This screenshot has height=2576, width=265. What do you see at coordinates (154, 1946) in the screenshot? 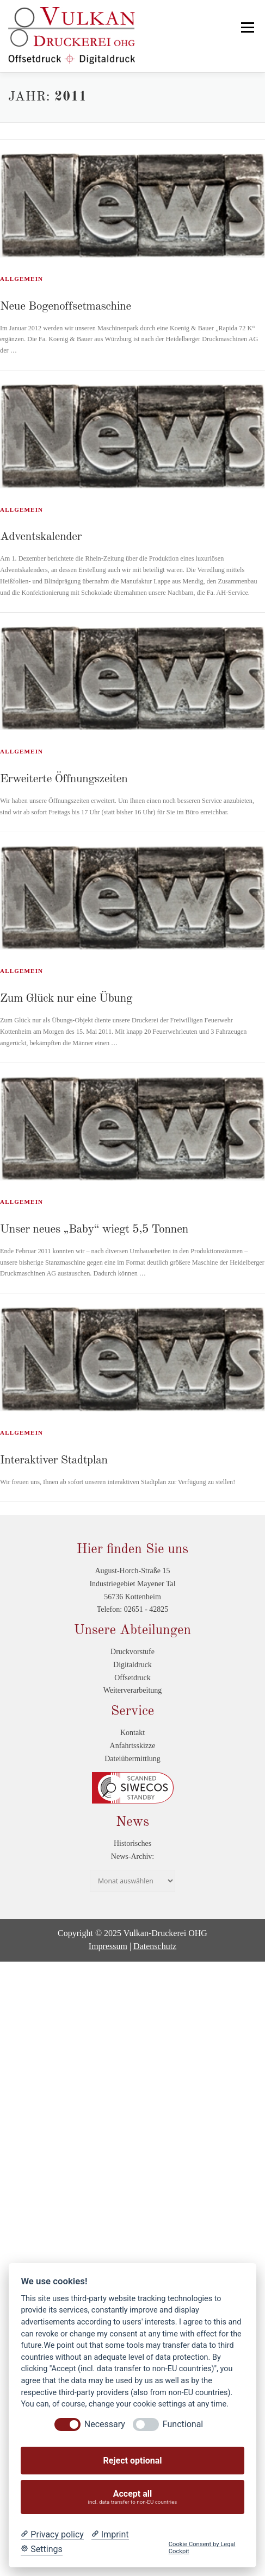
I see `Datenschutz` at bounding box center [154, 1946].